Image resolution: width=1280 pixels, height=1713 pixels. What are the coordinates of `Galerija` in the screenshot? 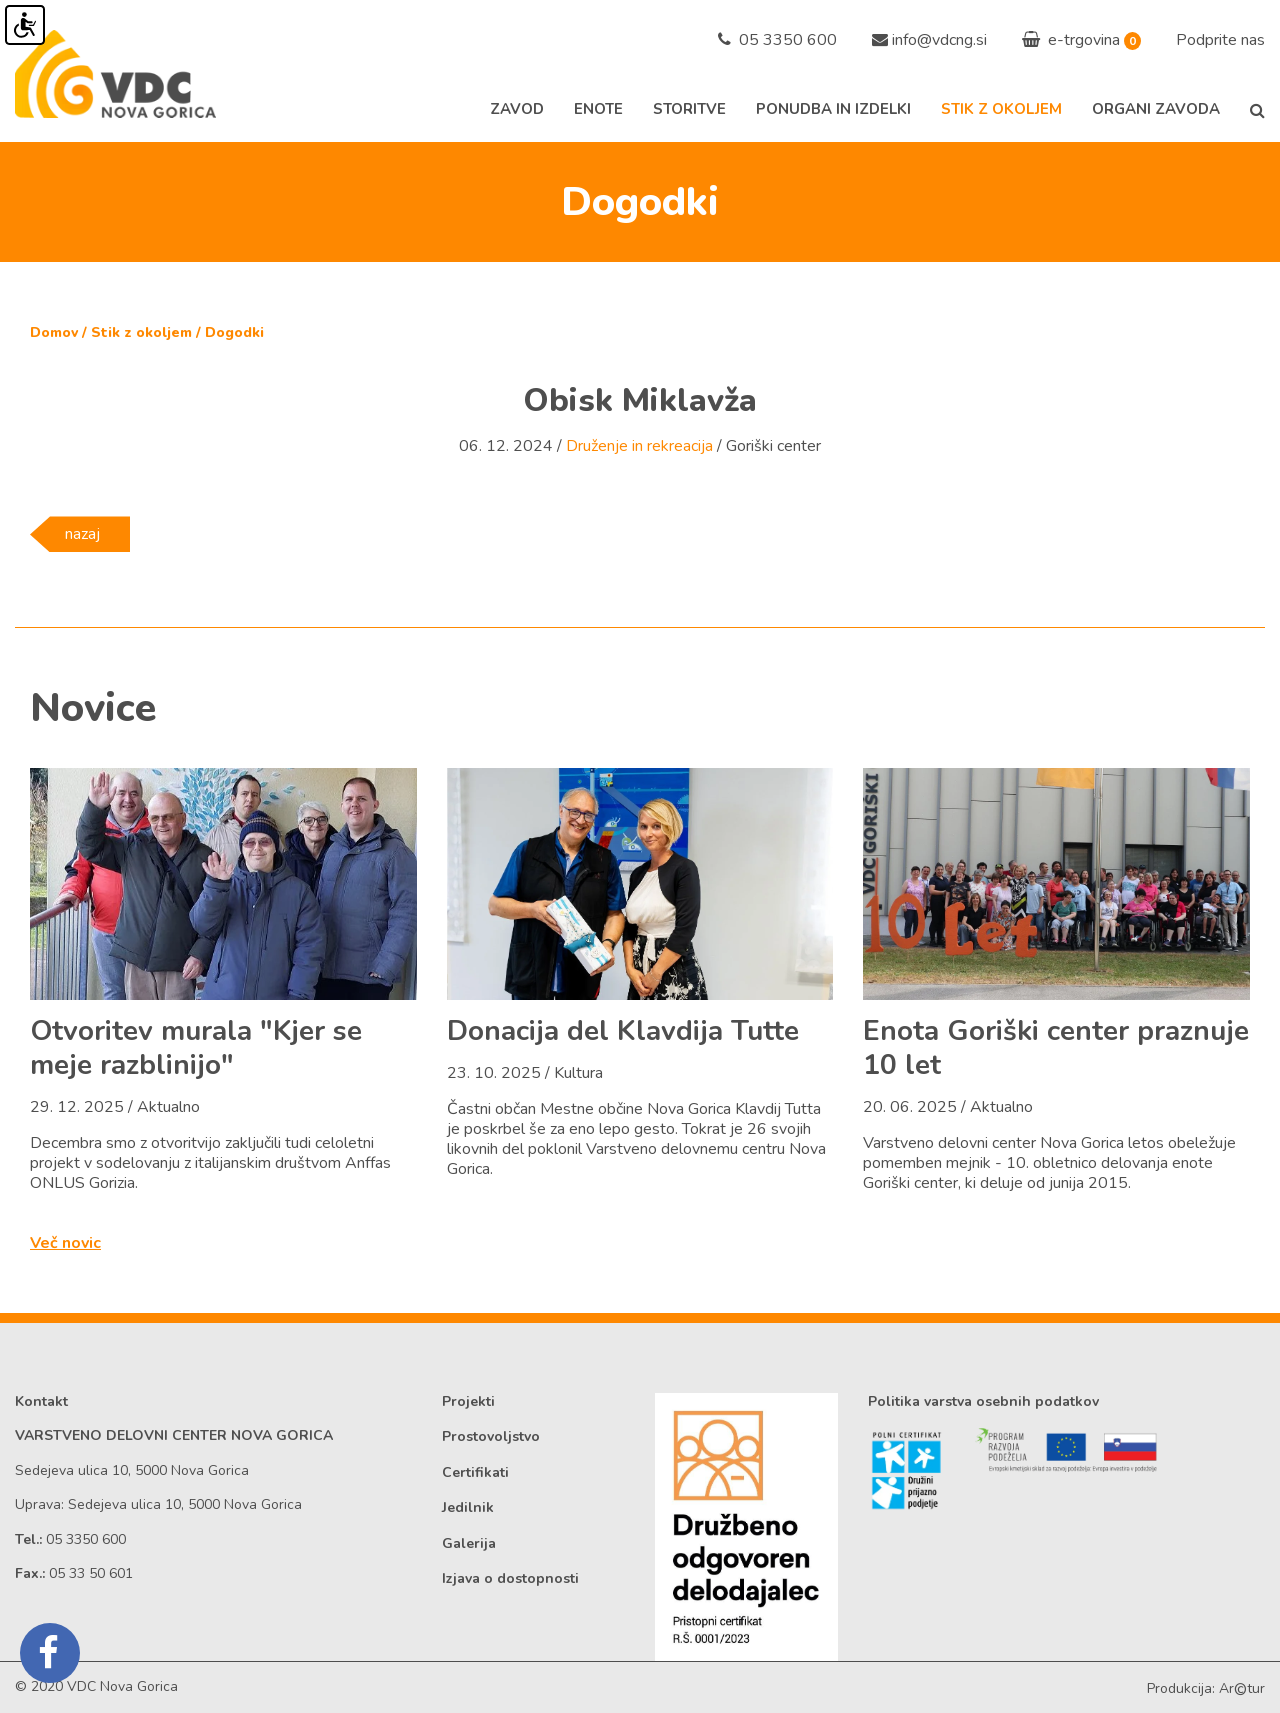 It's located at (469, 1543).